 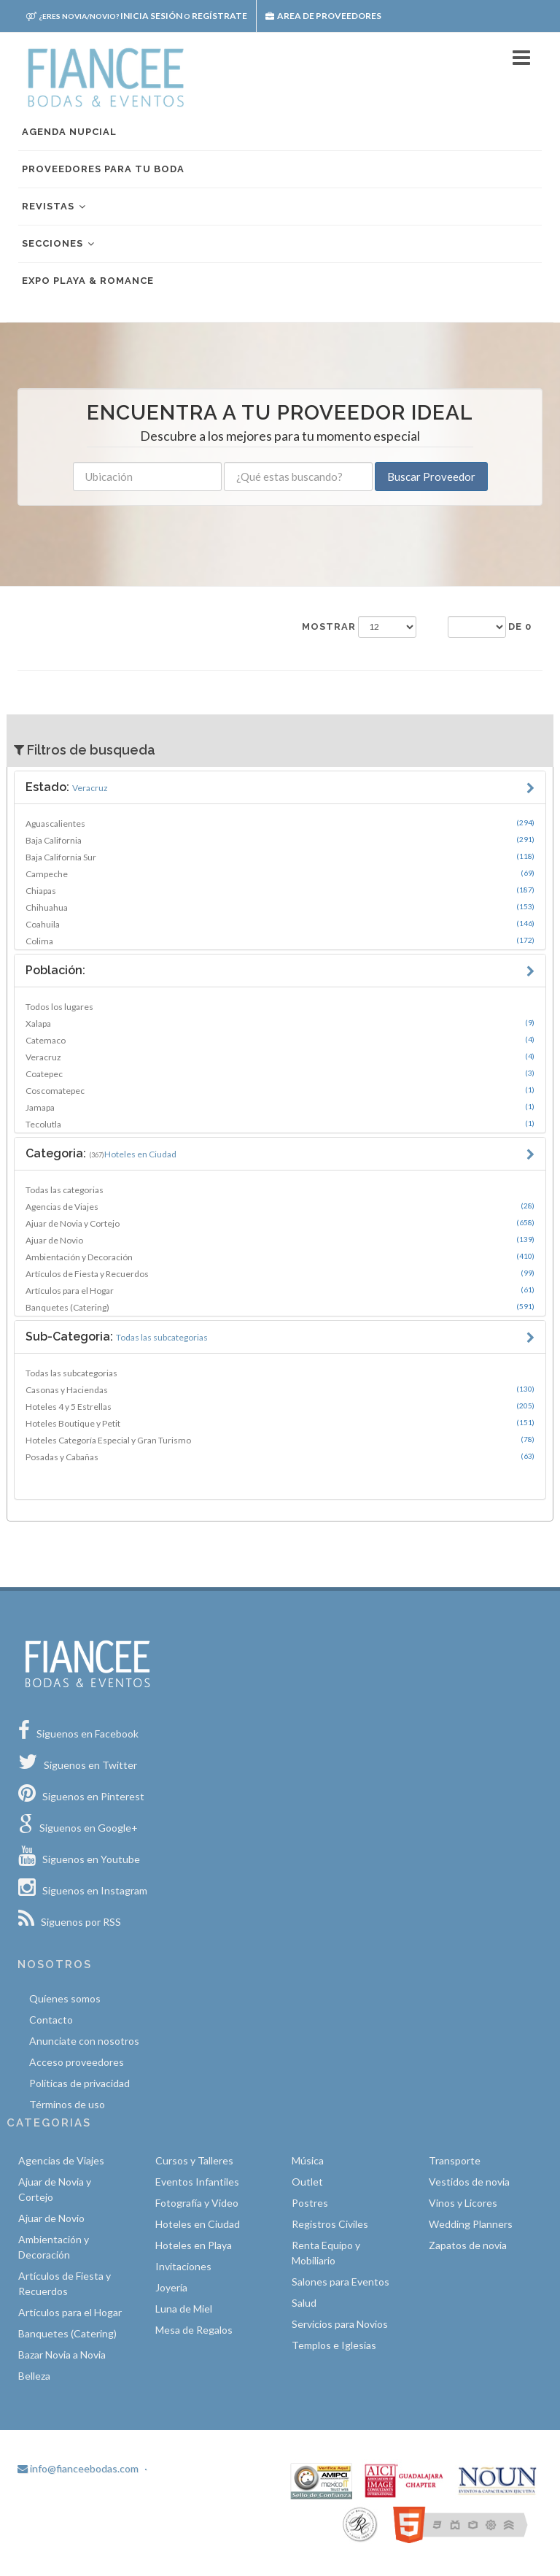 What do you see at coordinates (280, 940) in the screenshot?
I see `Colima` at bounding box center [280, 940].